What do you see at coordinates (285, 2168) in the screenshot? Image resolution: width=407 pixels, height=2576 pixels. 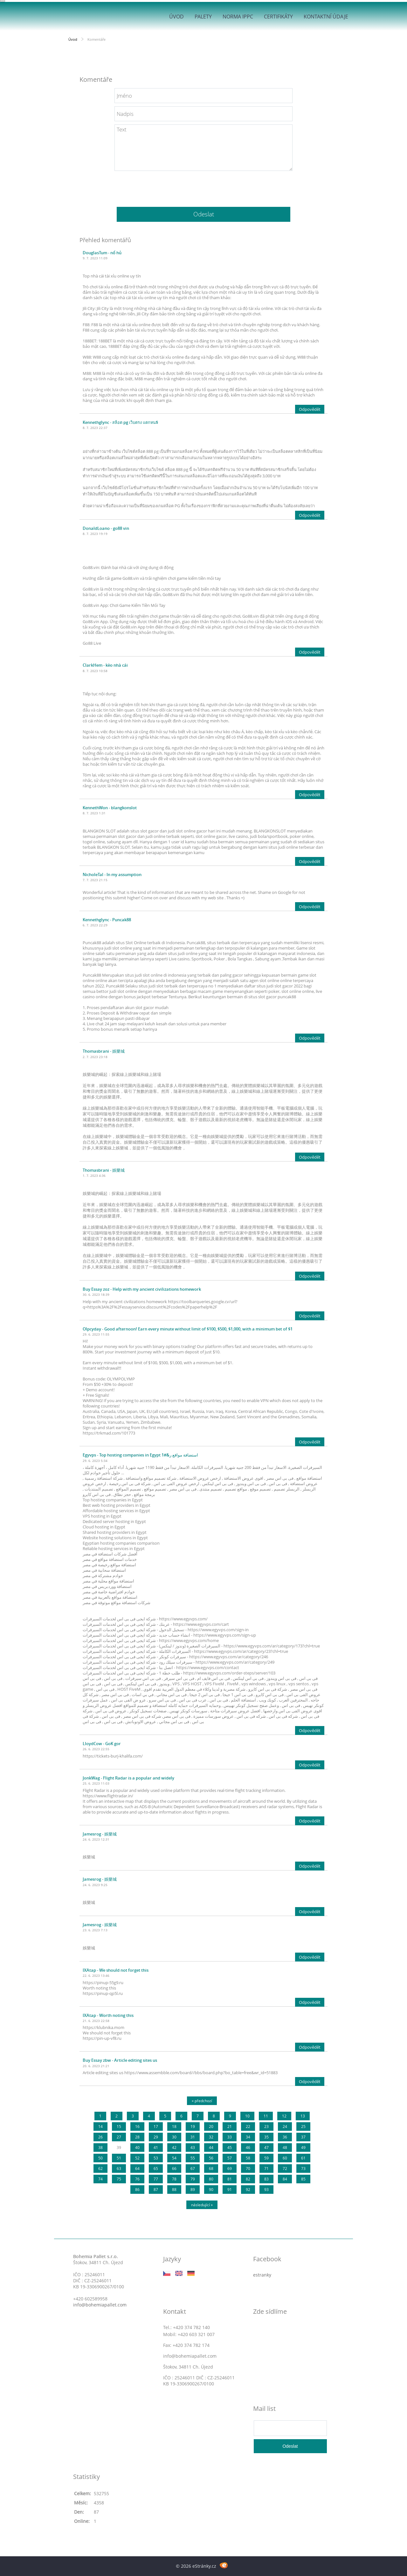 I see `72` at bounding box center [285, 2168].